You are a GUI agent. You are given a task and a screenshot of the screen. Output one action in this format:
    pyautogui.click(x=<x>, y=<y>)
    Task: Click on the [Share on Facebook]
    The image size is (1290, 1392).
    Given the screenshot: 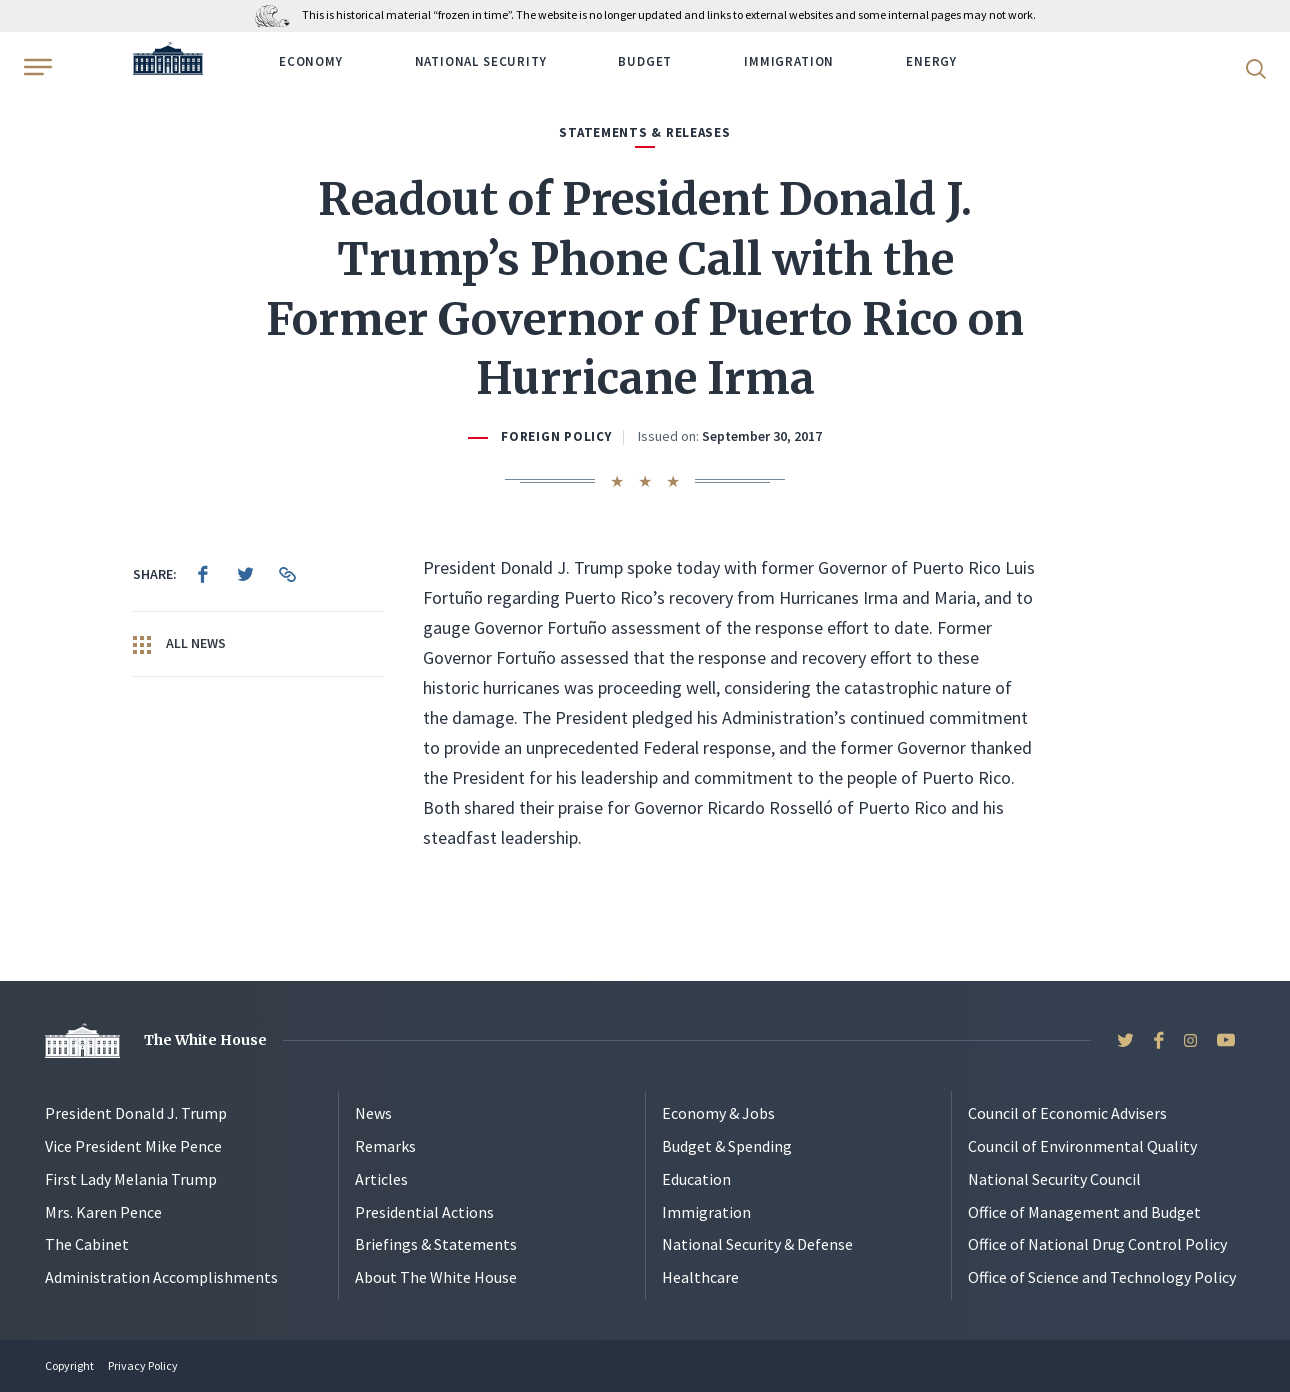 What is the action you would take?
    pyautogui.click(x=203, y=574)
    